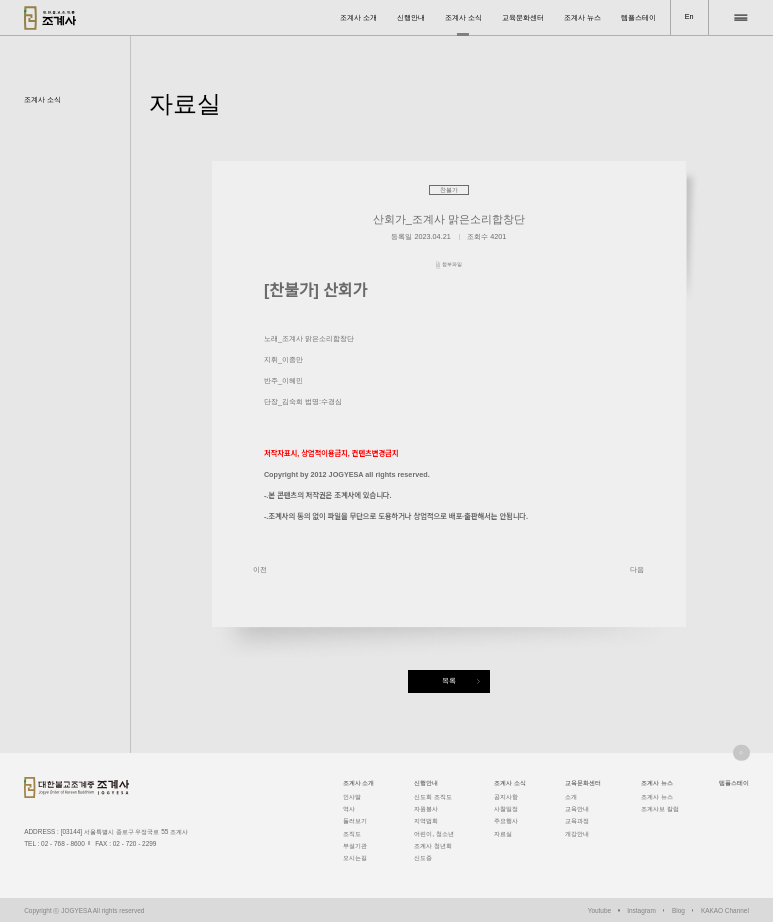 The width and height of the screenshot is (773, 922). I want to click on 신도증, so click(423, 857).